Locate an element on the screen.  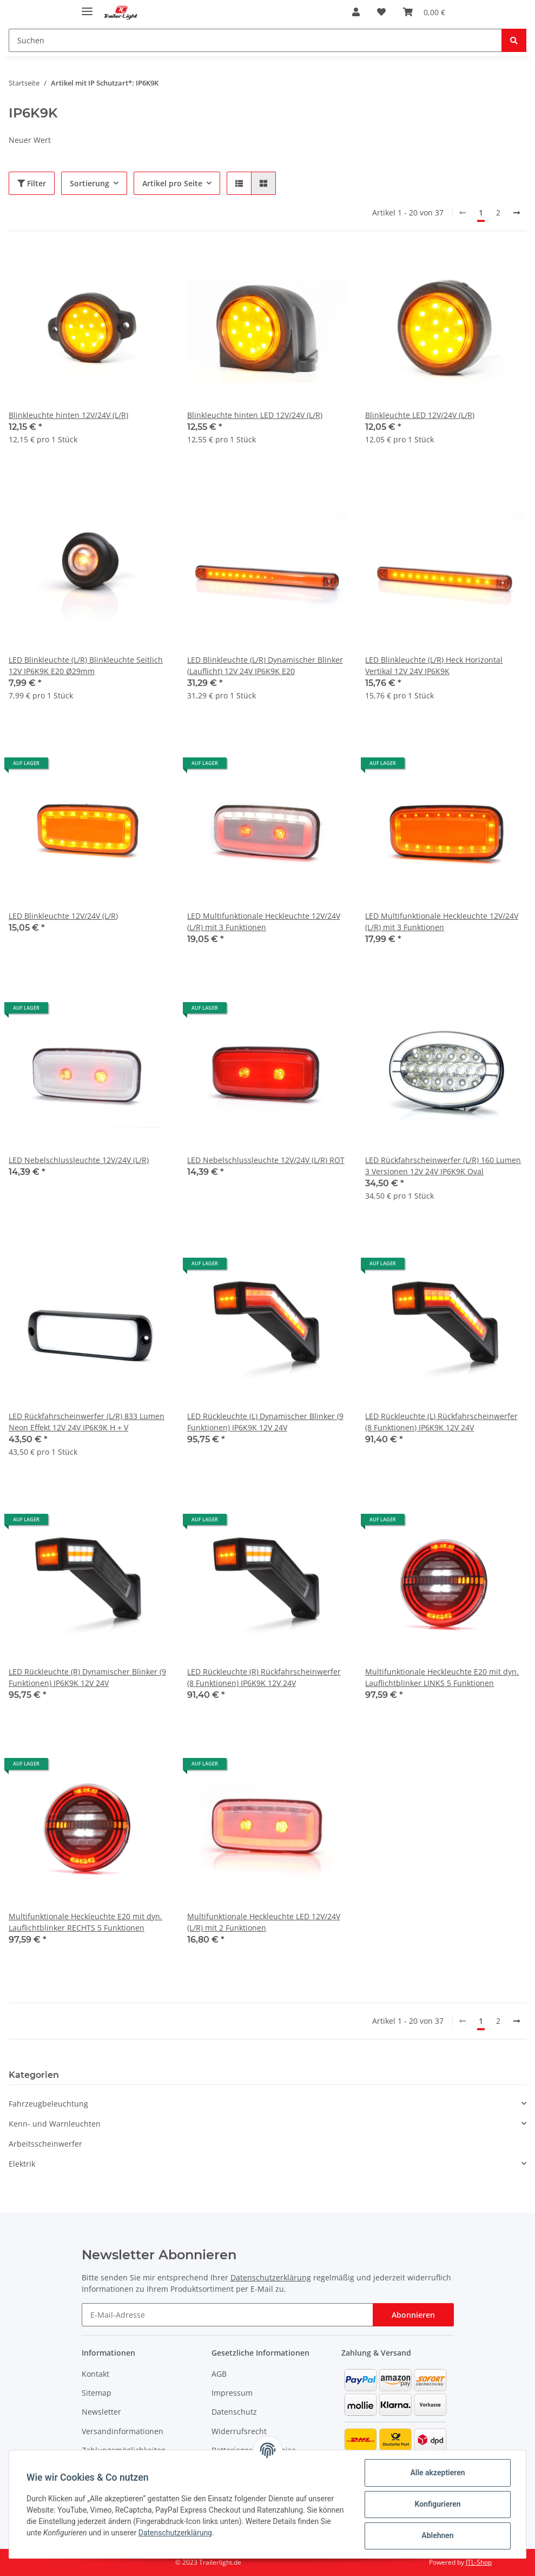
[weiter] is located at coordinates (516, 213).